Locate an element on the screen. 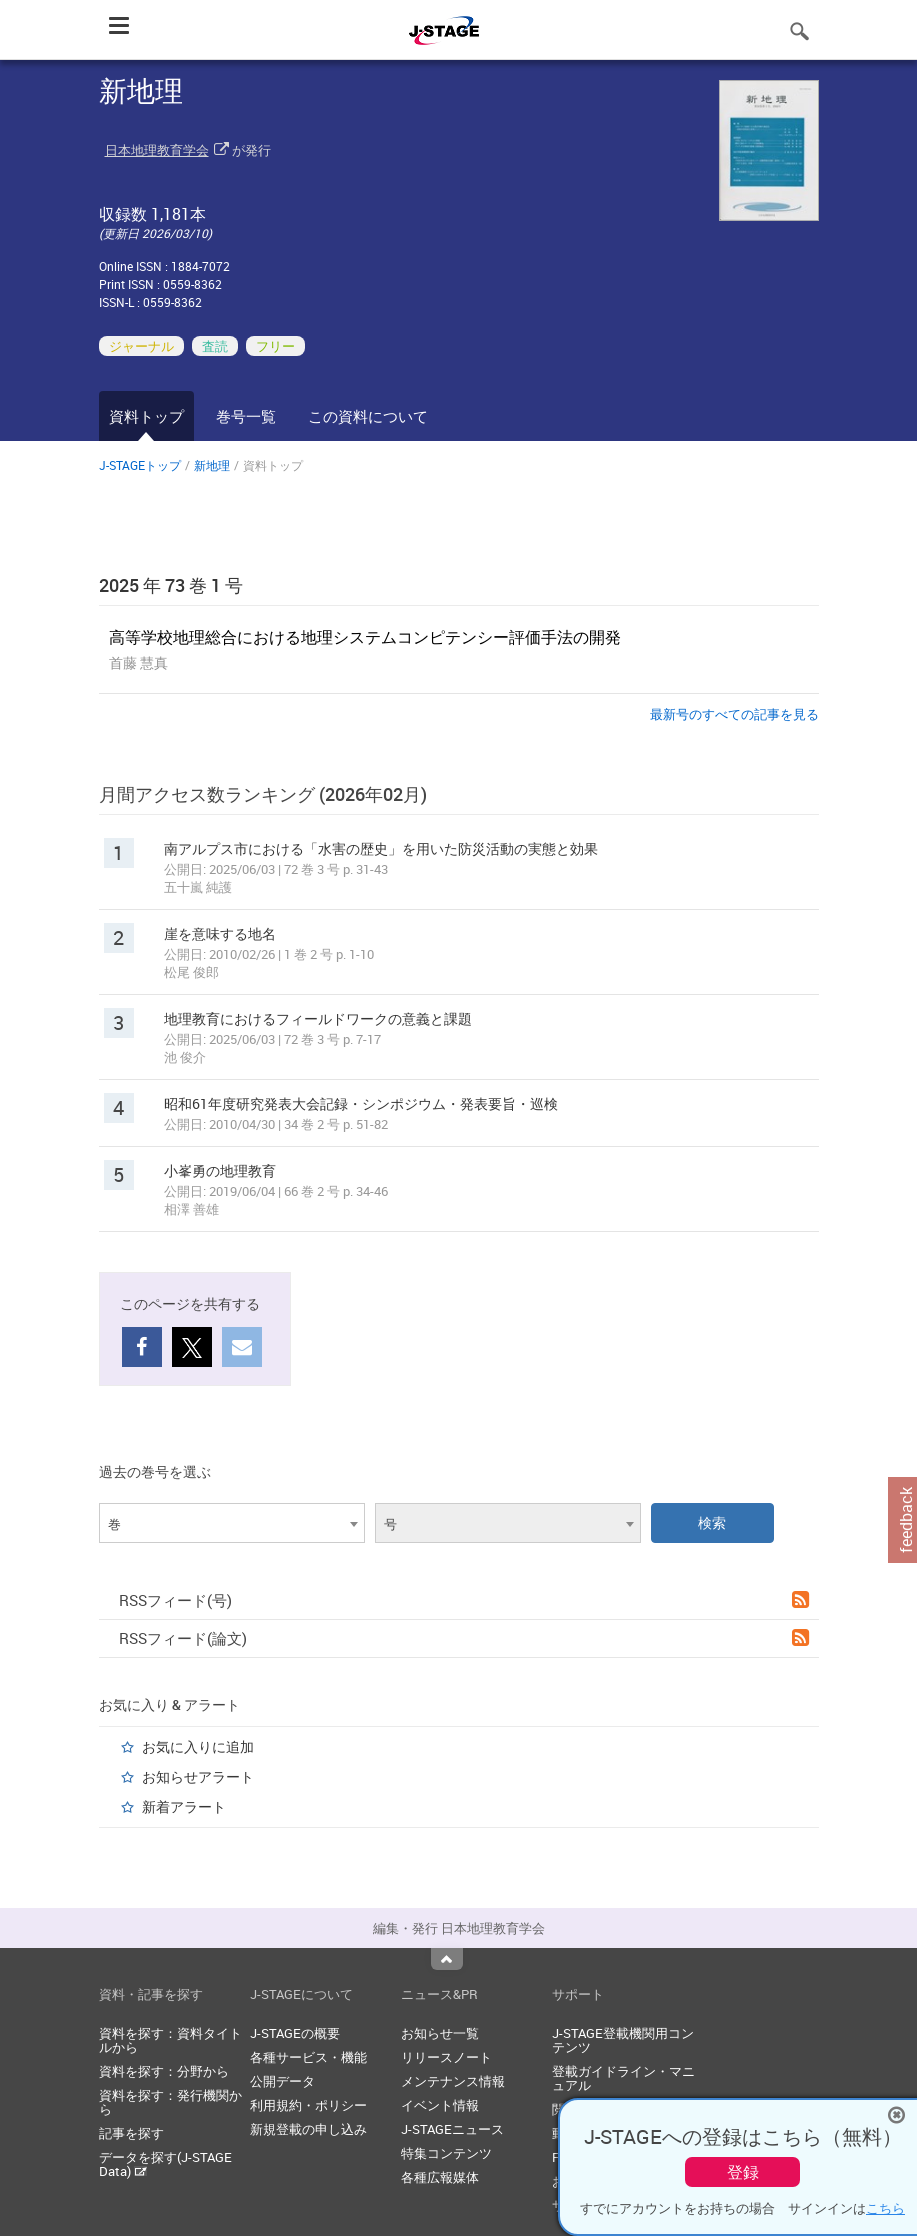  RSSフィード(号) is located at coordinates (464, 1600).